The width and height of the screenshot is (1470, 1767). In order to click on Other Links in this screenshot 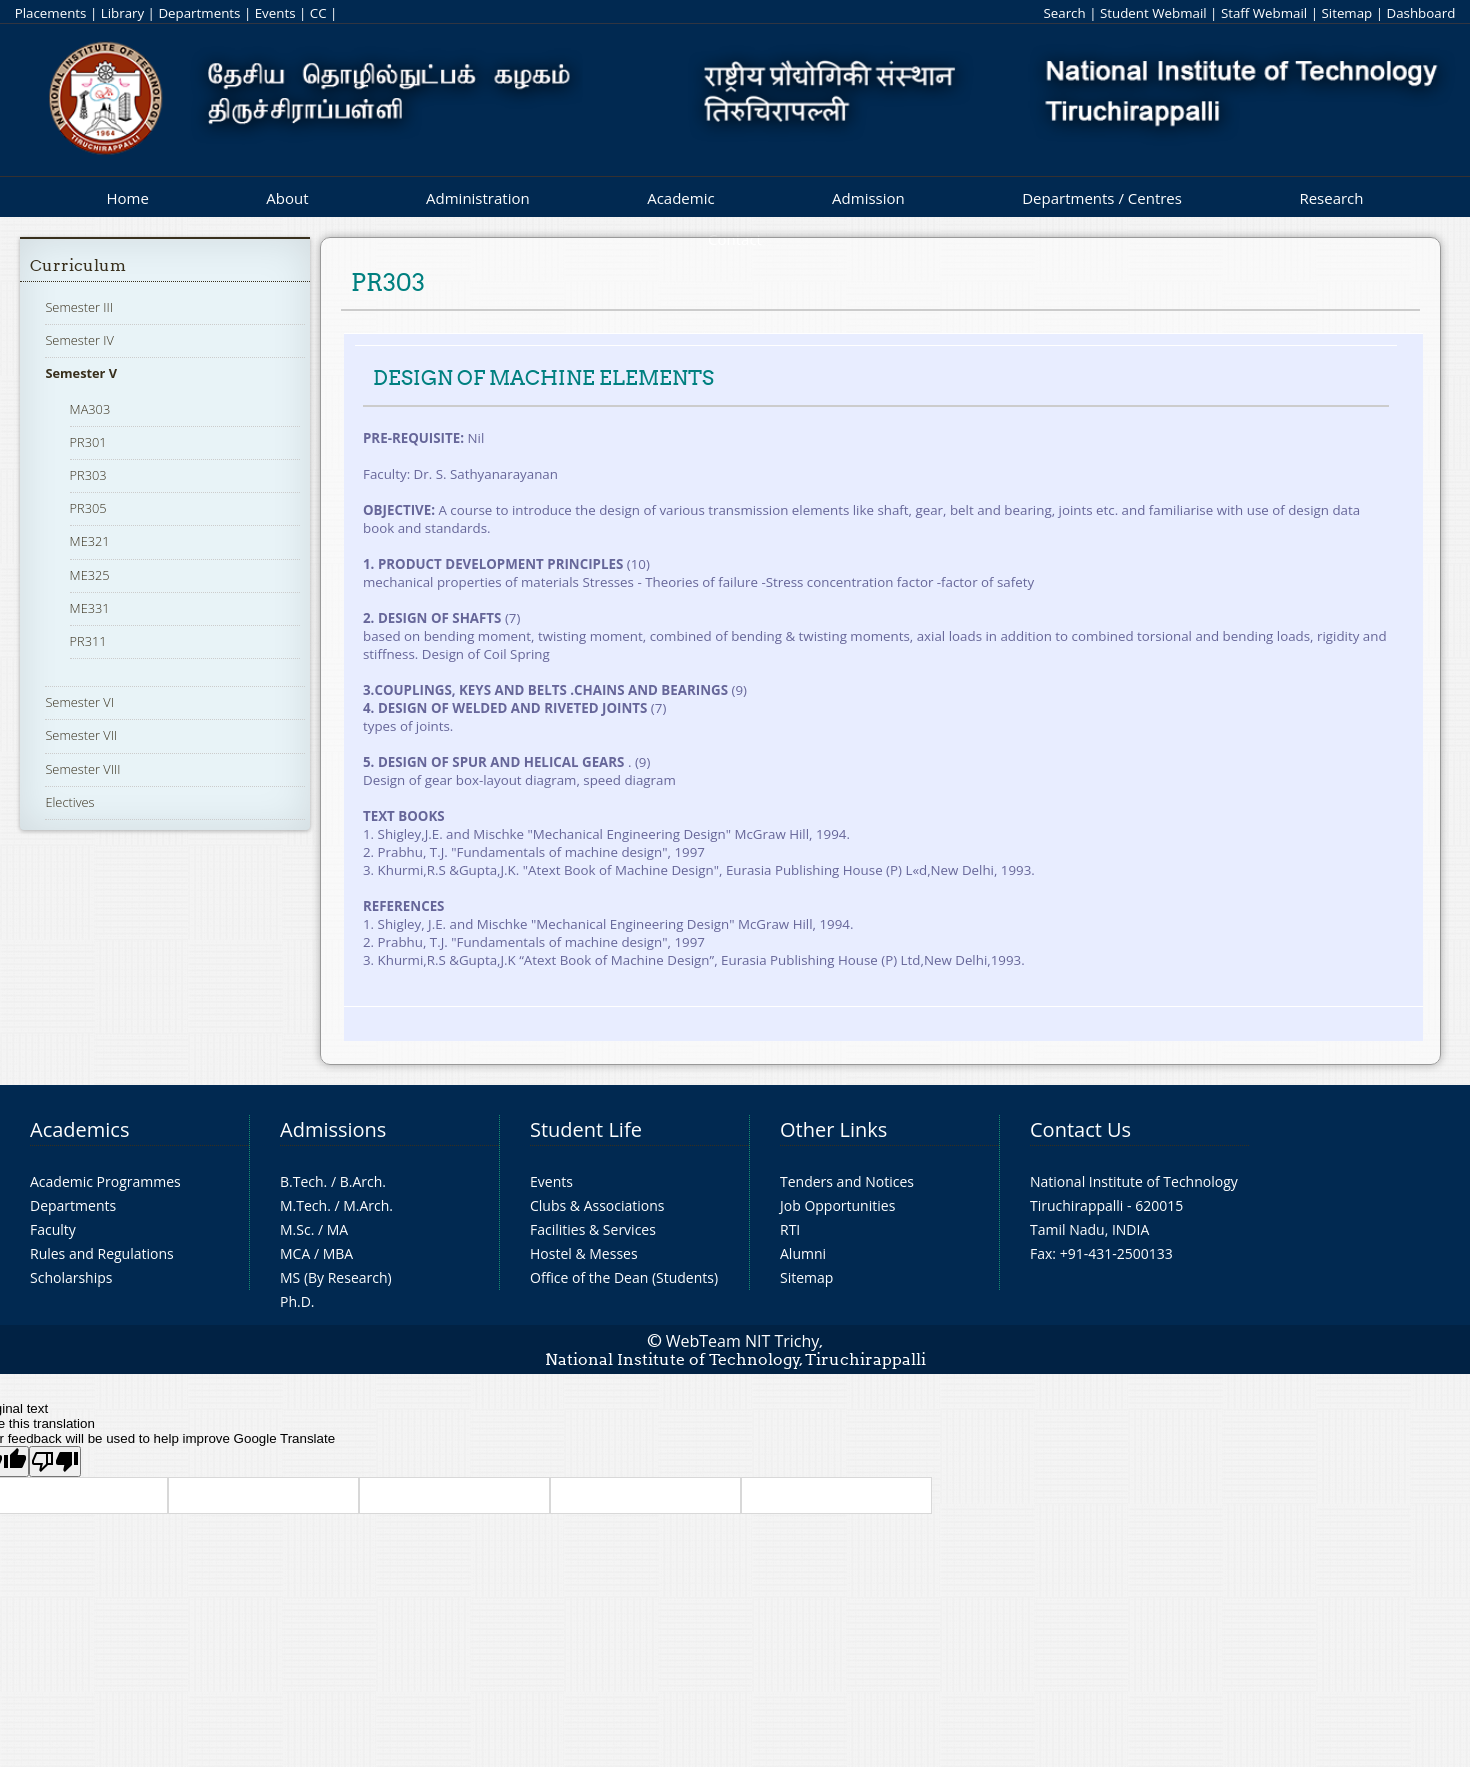, I will do `click(833, 1129)`.